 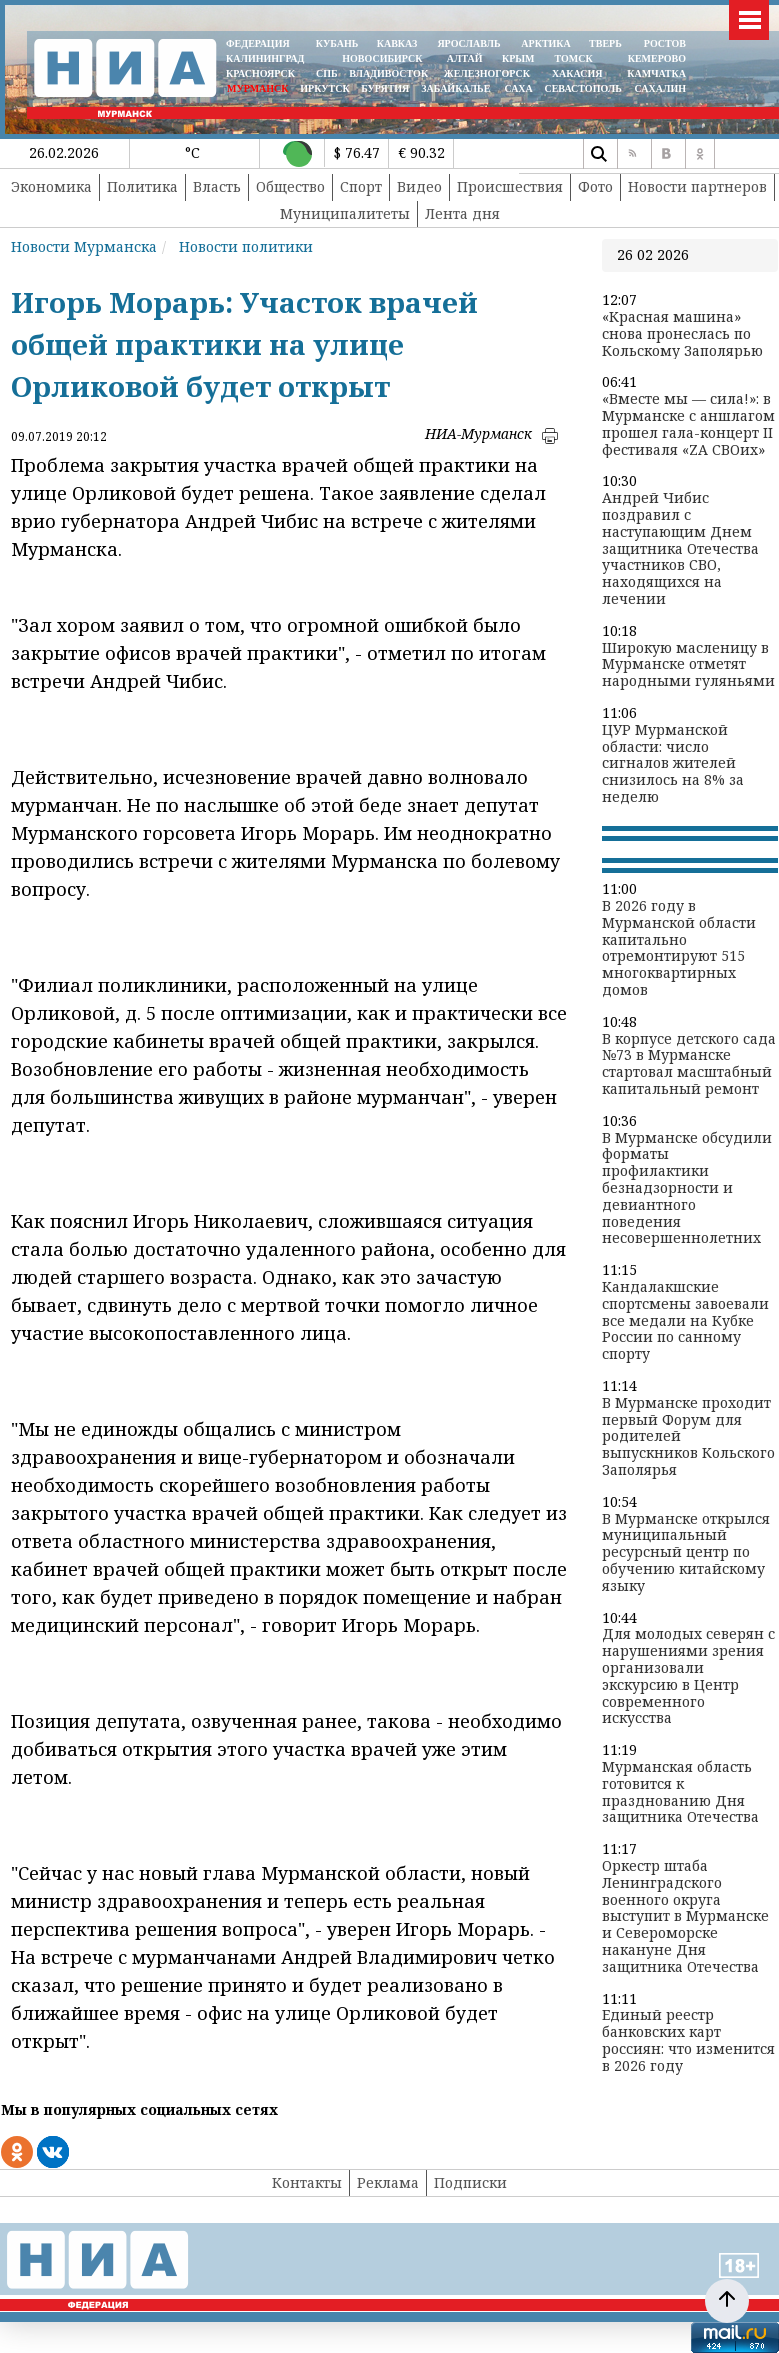 I want to click on Власть, so click(x=217, y=186).